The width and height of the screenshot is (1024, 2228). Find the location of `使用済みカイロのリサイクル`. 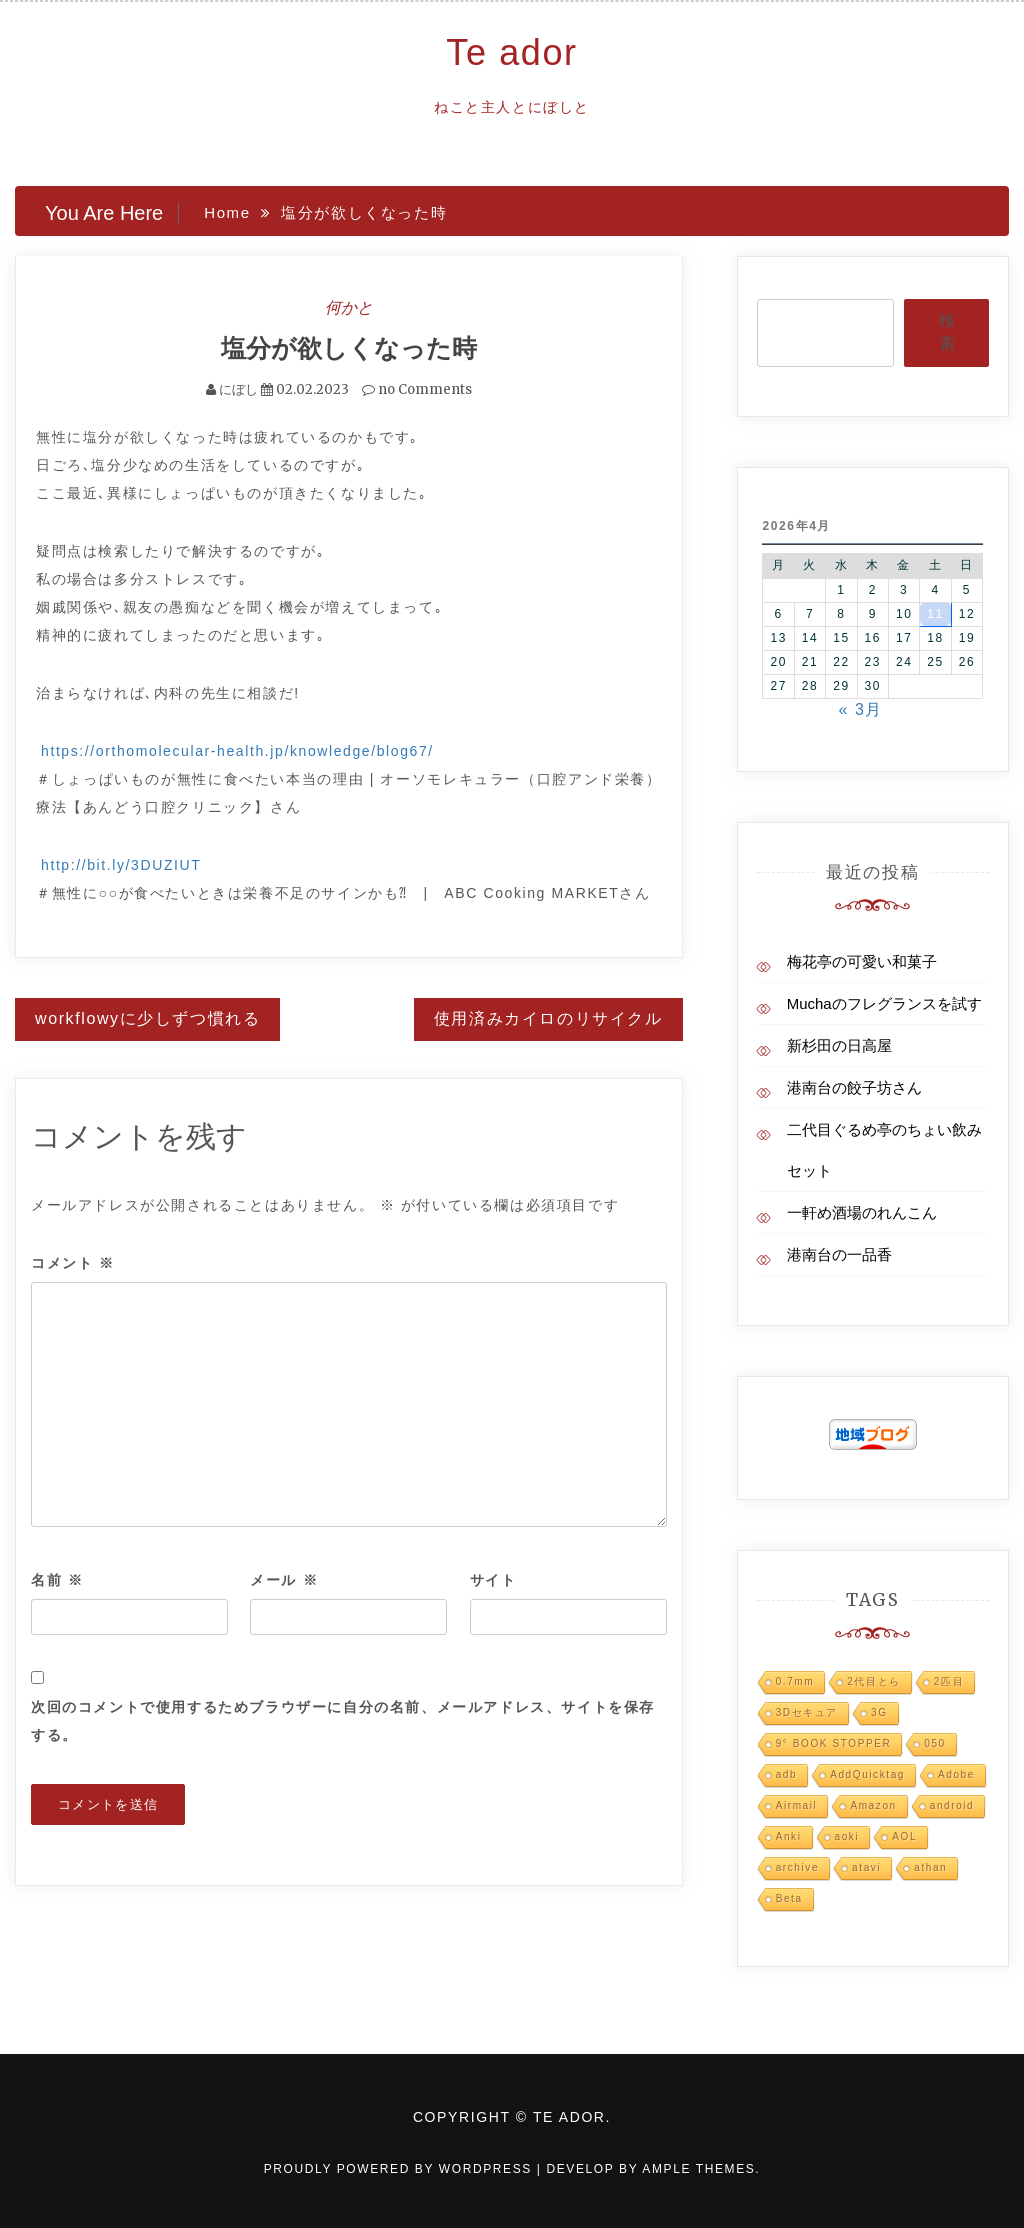

使用済みカイロのリサイクル is located at coordinates (548, 1018).